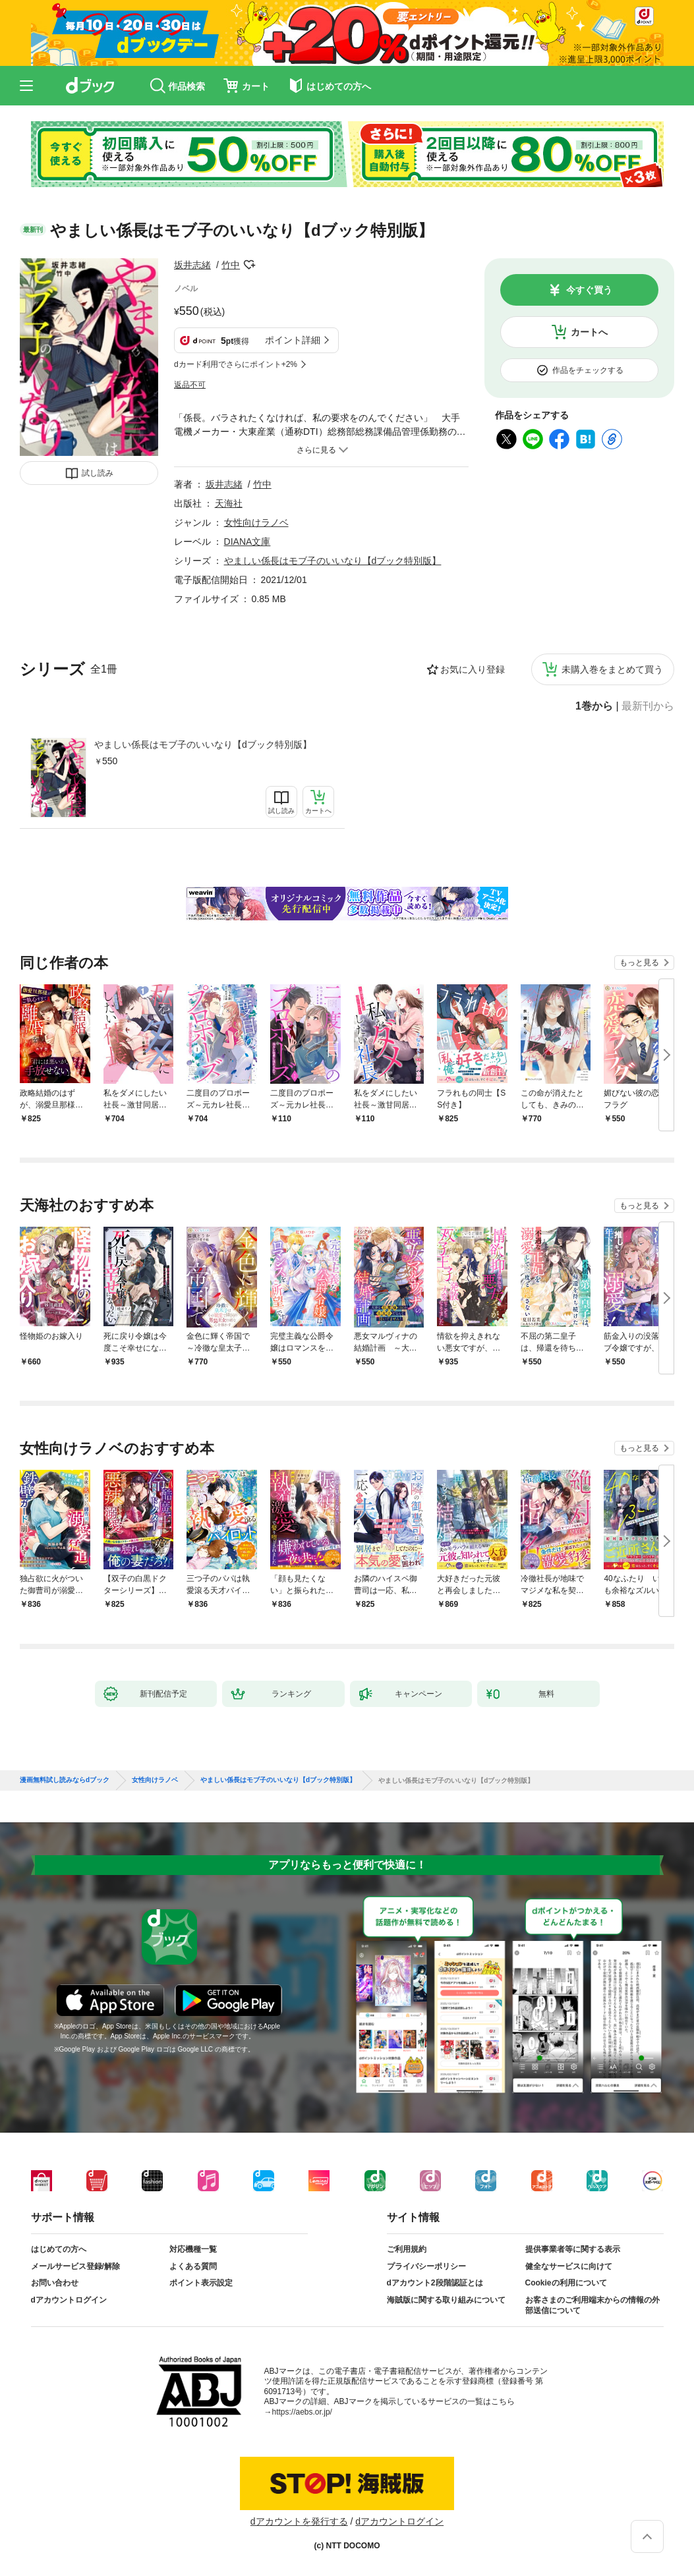 The width and height of the screenshot is (694, 2576). Describe the element at coordinates (192, 265) in the screenshot. I see `坂井志緒` at that location.